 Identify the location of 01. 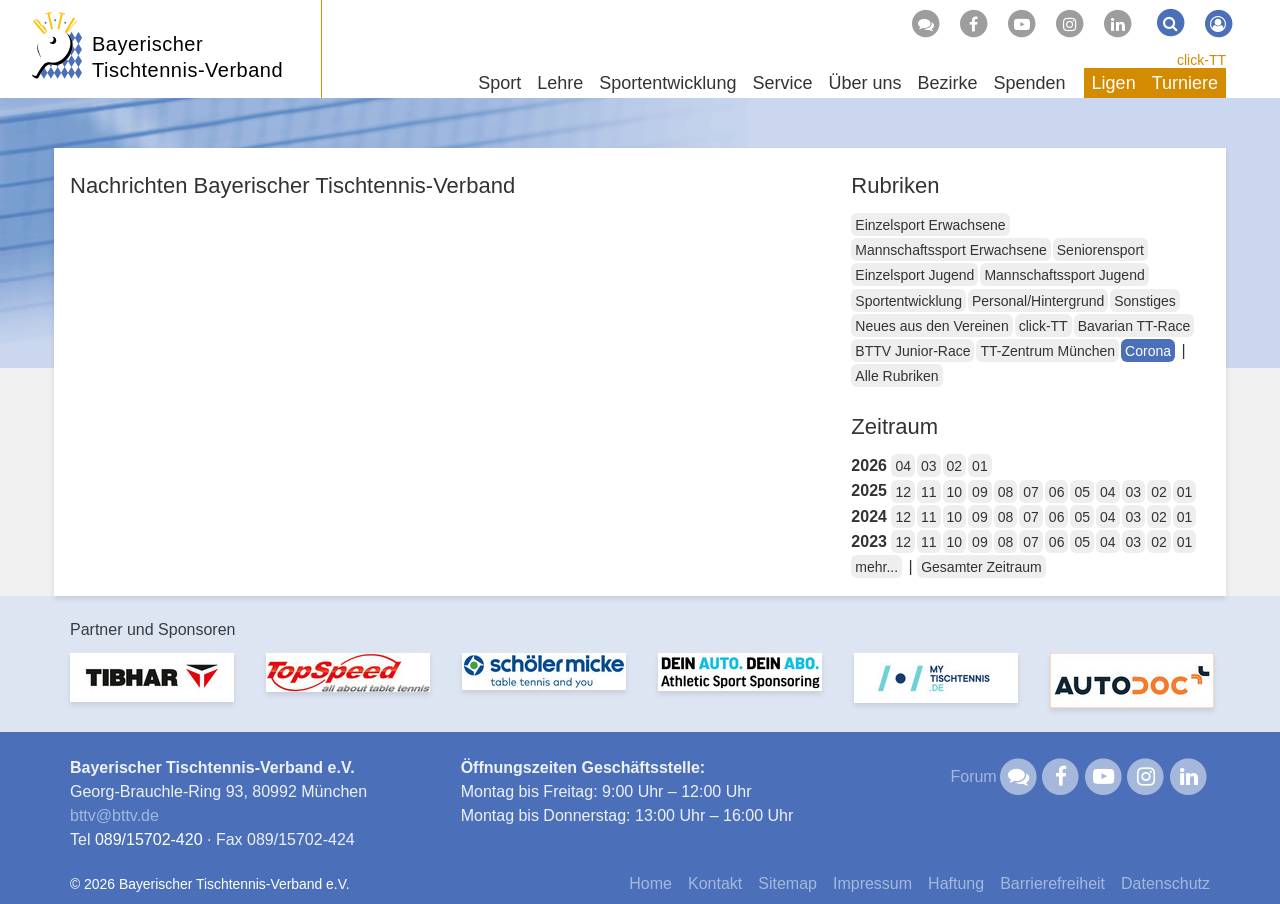
(980, 466).